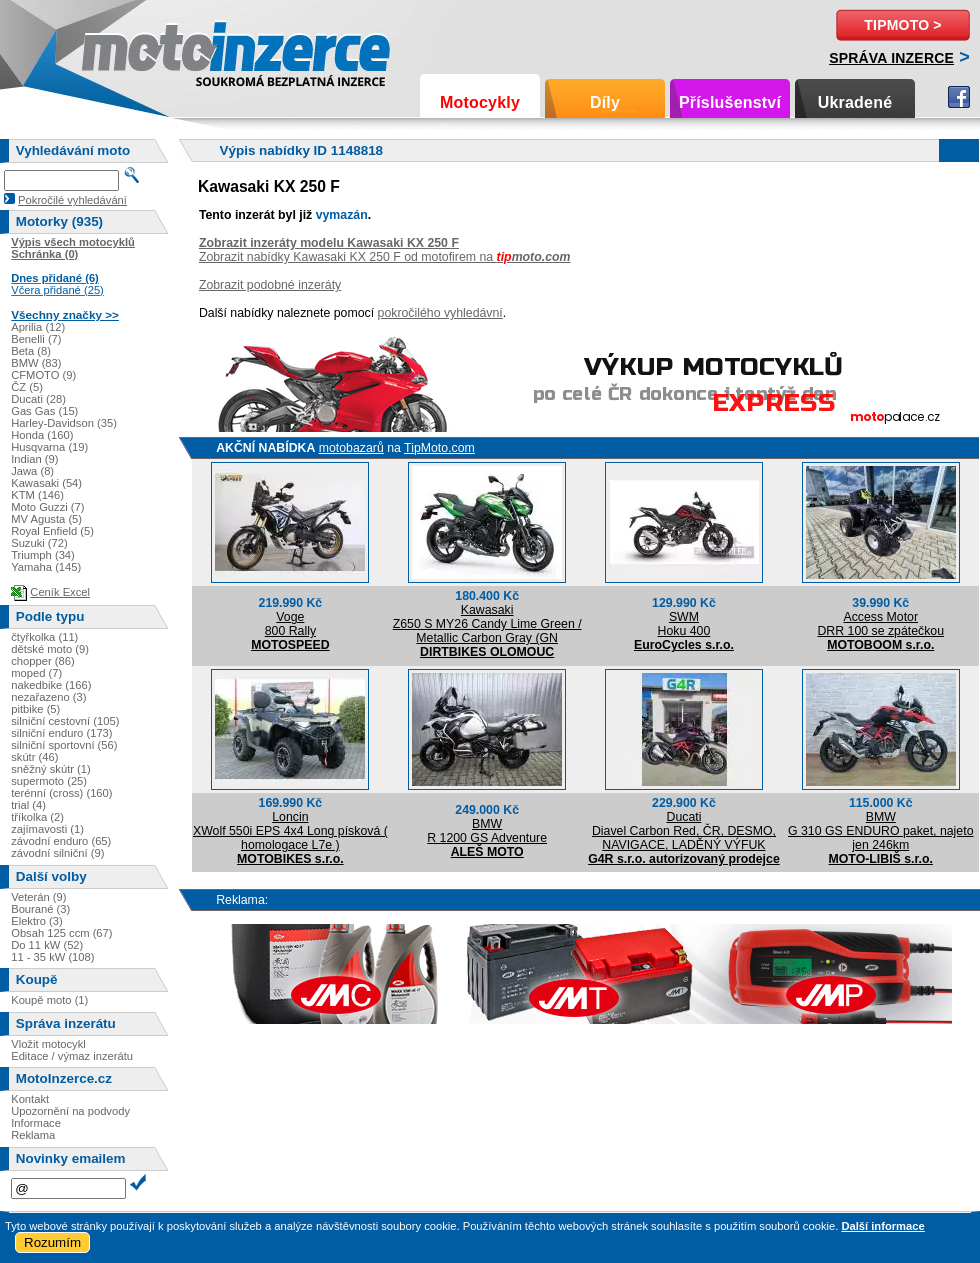  What do you see at coordinates (487, 831) in the screenshot?
I see `BMWR 1200 GS Adventure` at bounding box center [487, 831].